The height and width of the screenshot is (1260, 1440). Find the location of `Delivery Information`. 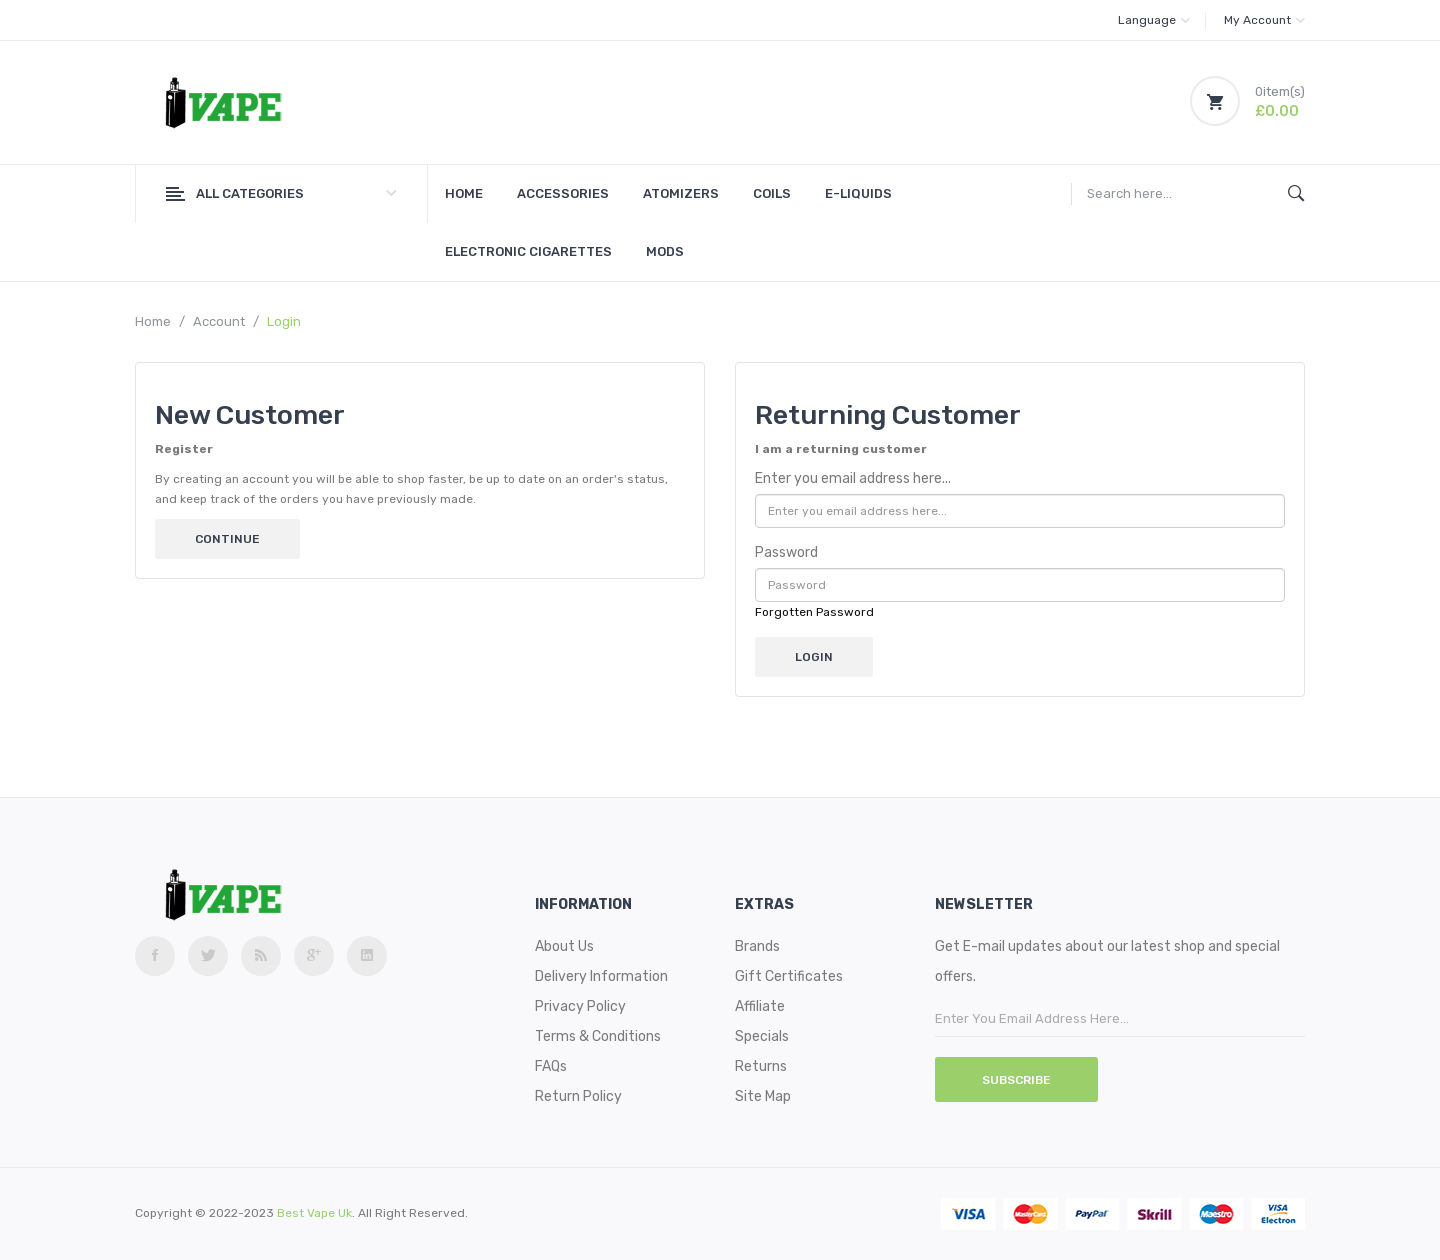

Delivery Information is located at coordinates (601, 976).